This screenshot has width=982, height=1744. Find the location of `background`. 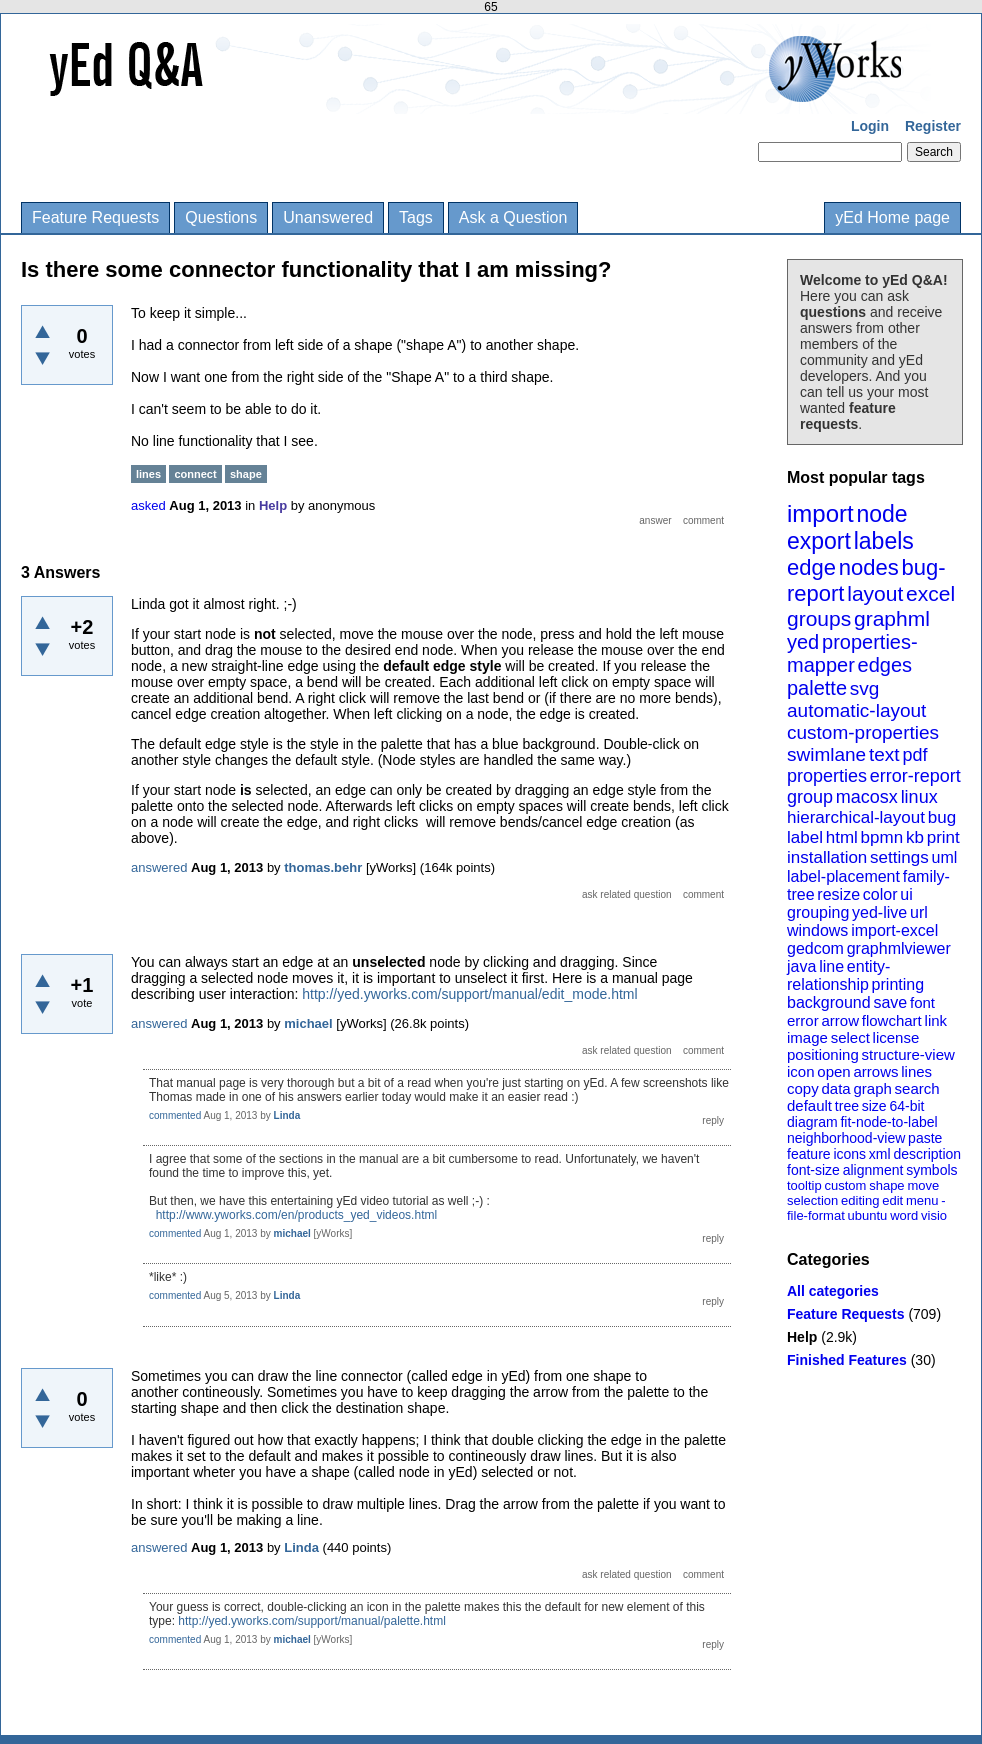

background is located at coordinates (829, 1002).